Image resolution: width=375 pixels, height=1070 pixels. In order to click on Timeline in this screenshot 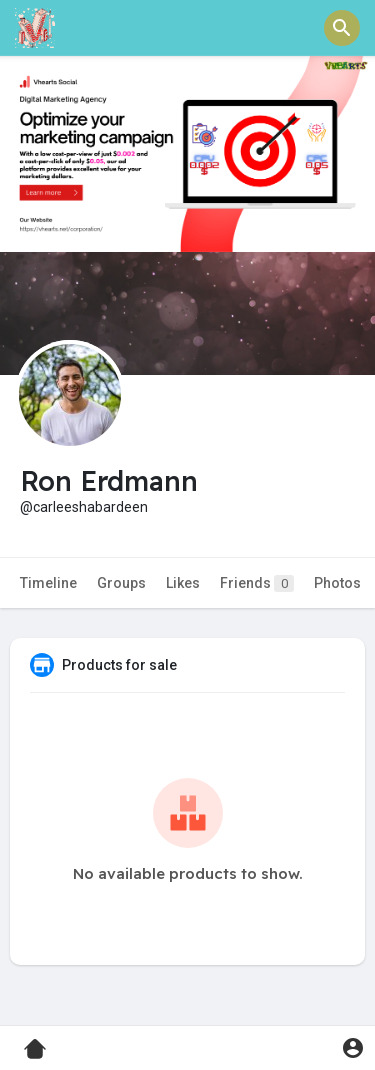, I will do `click(48, 583)`.